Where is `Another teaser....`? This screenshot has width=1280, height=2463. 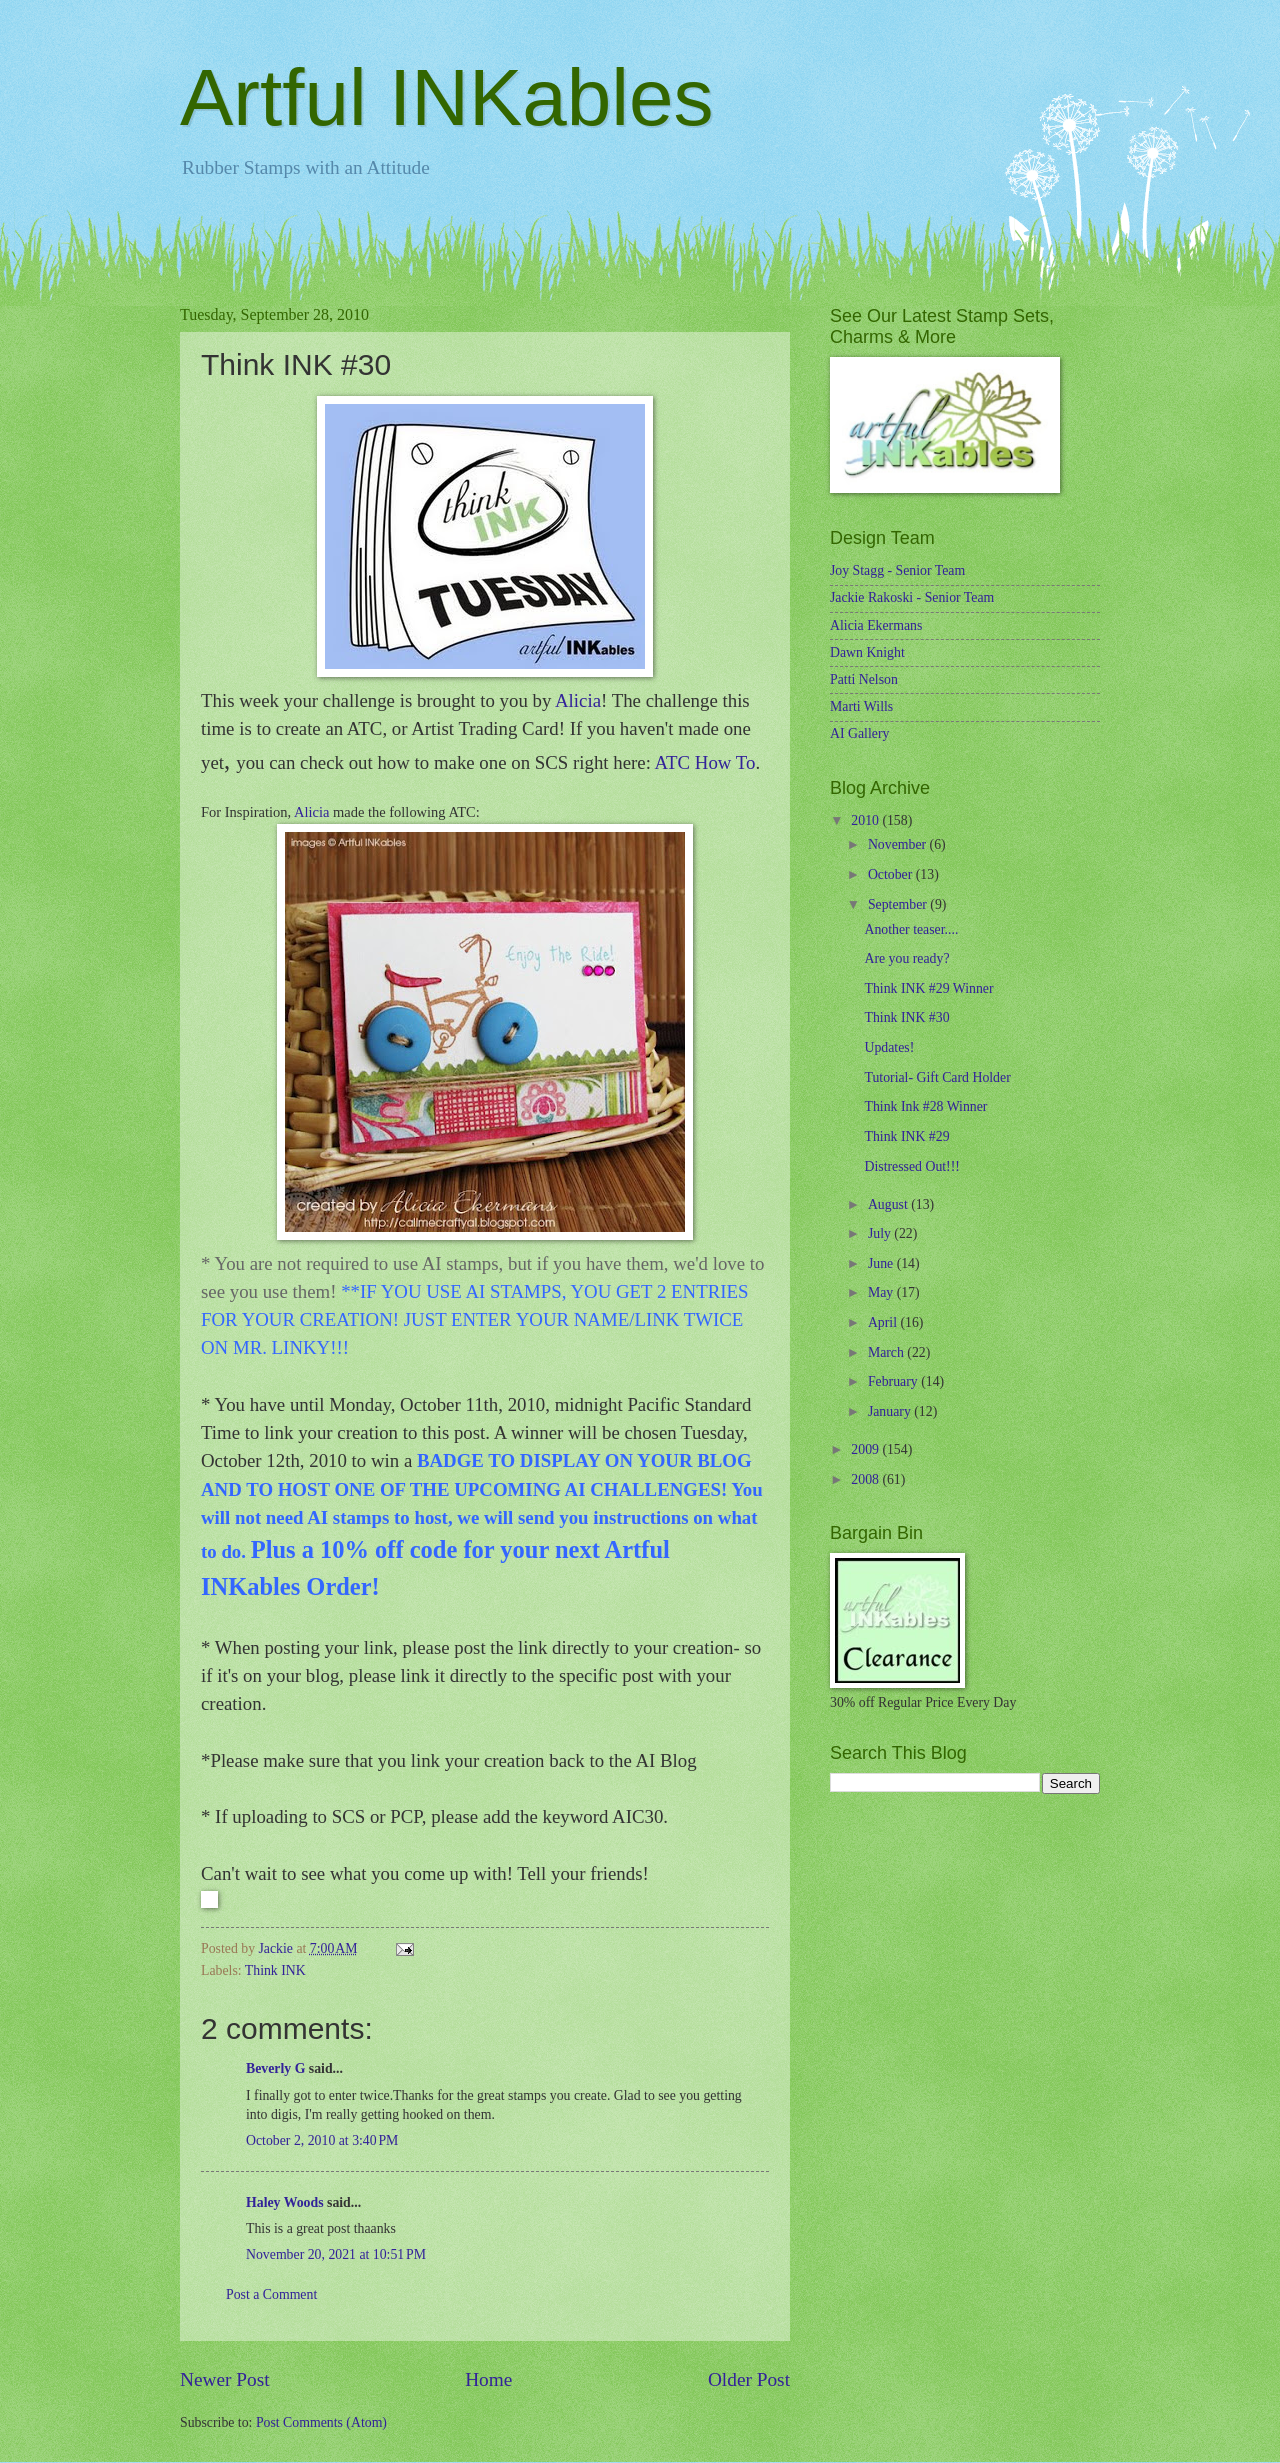
Another teaser.... is located at coordinates (911, 929).